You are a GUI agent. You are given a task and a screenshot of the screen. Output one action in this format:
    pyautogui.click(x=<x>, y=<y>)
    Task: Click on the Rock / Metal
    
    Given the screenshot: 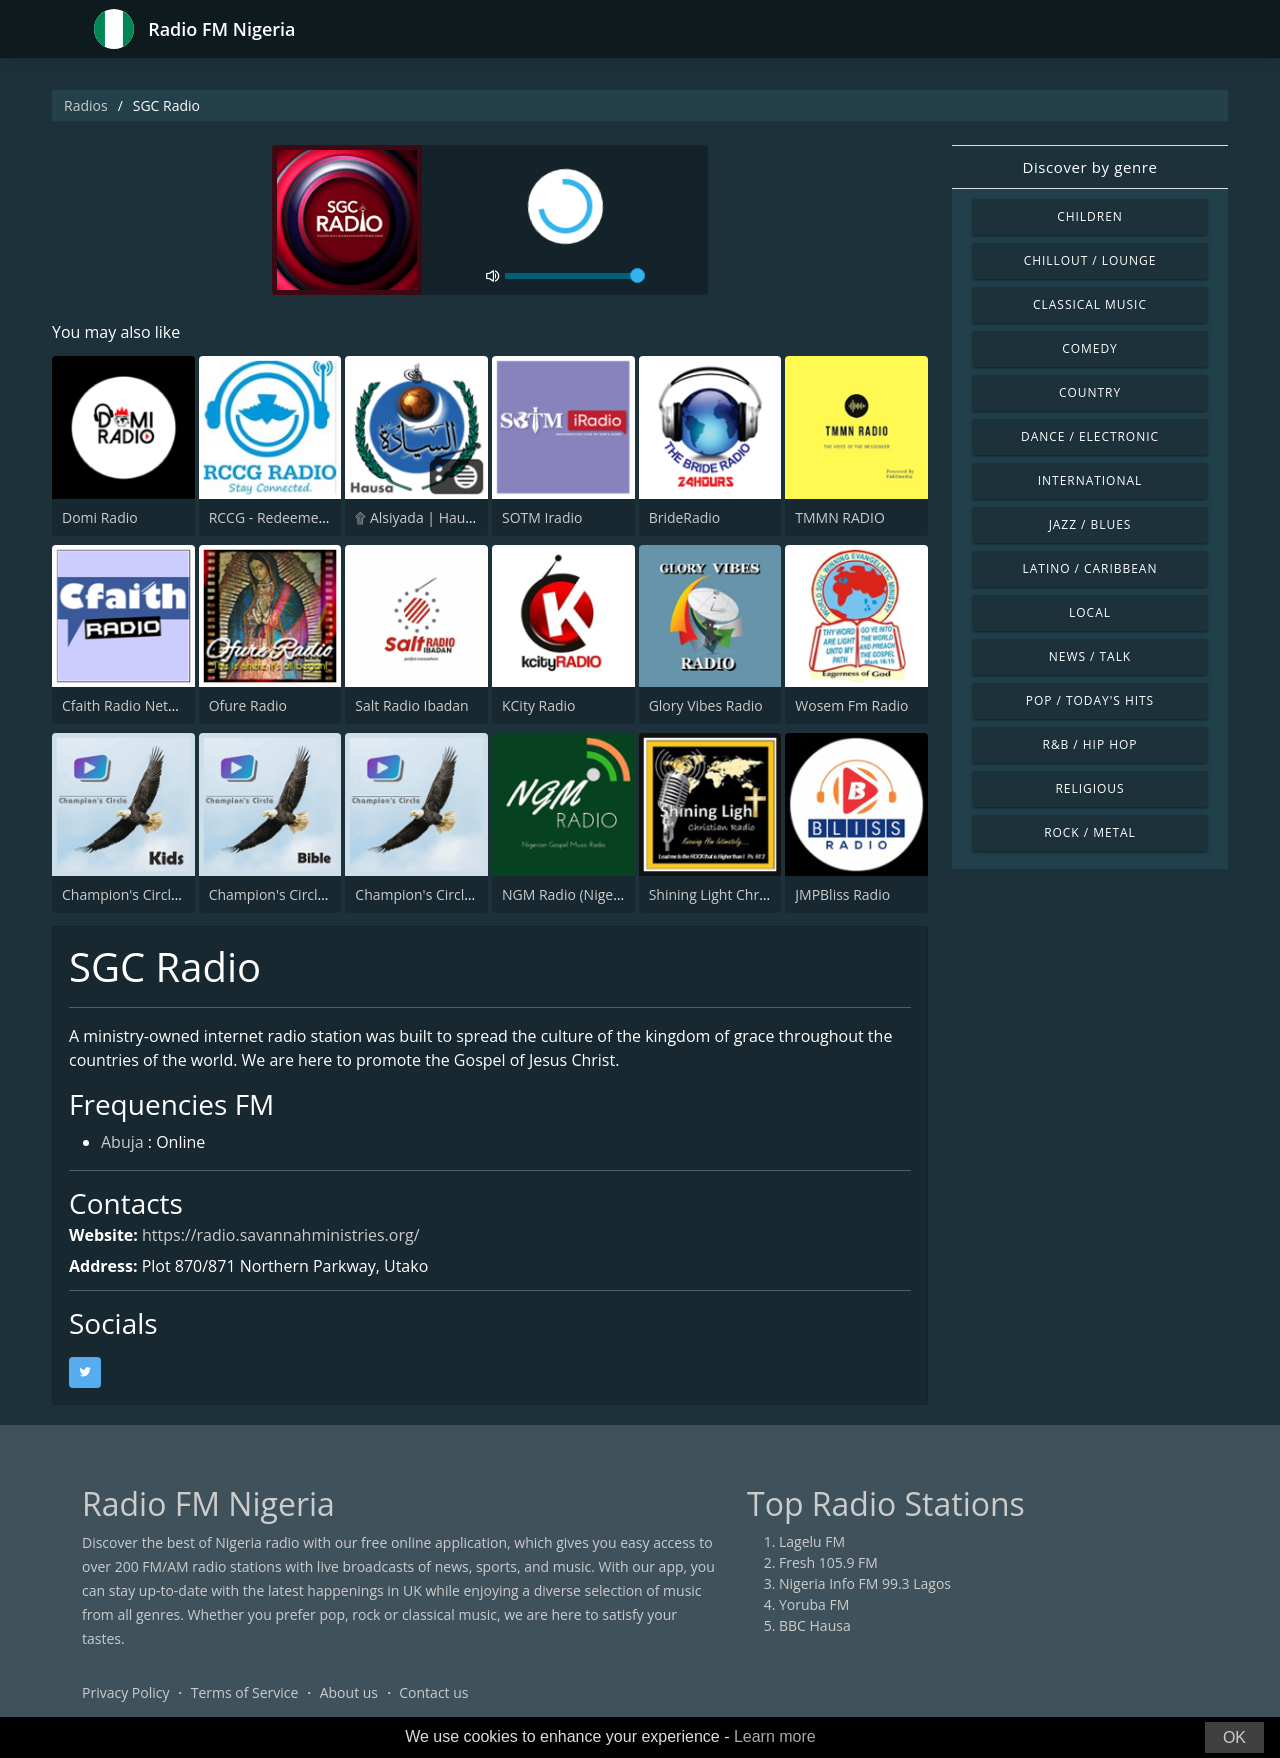 What is the action you would take?
    pyautogui.click(x=1090, y=832)
    